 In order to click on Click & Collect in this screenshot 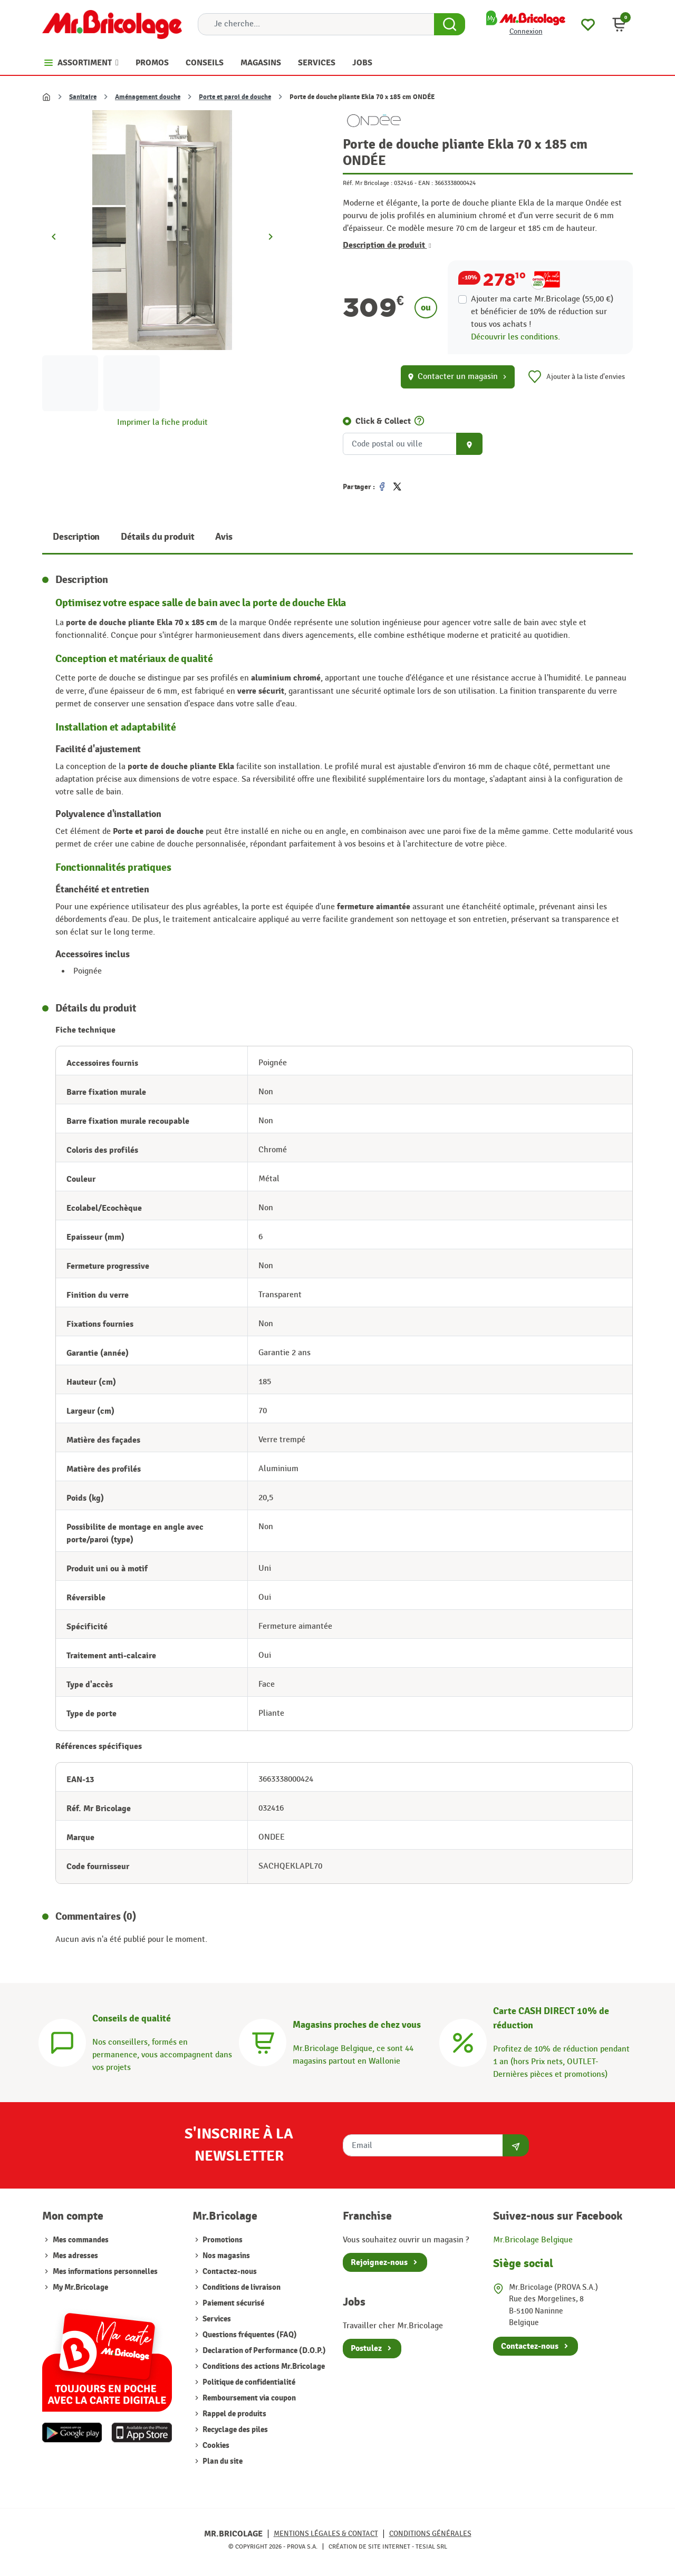, I will do `click(383, 421)`.